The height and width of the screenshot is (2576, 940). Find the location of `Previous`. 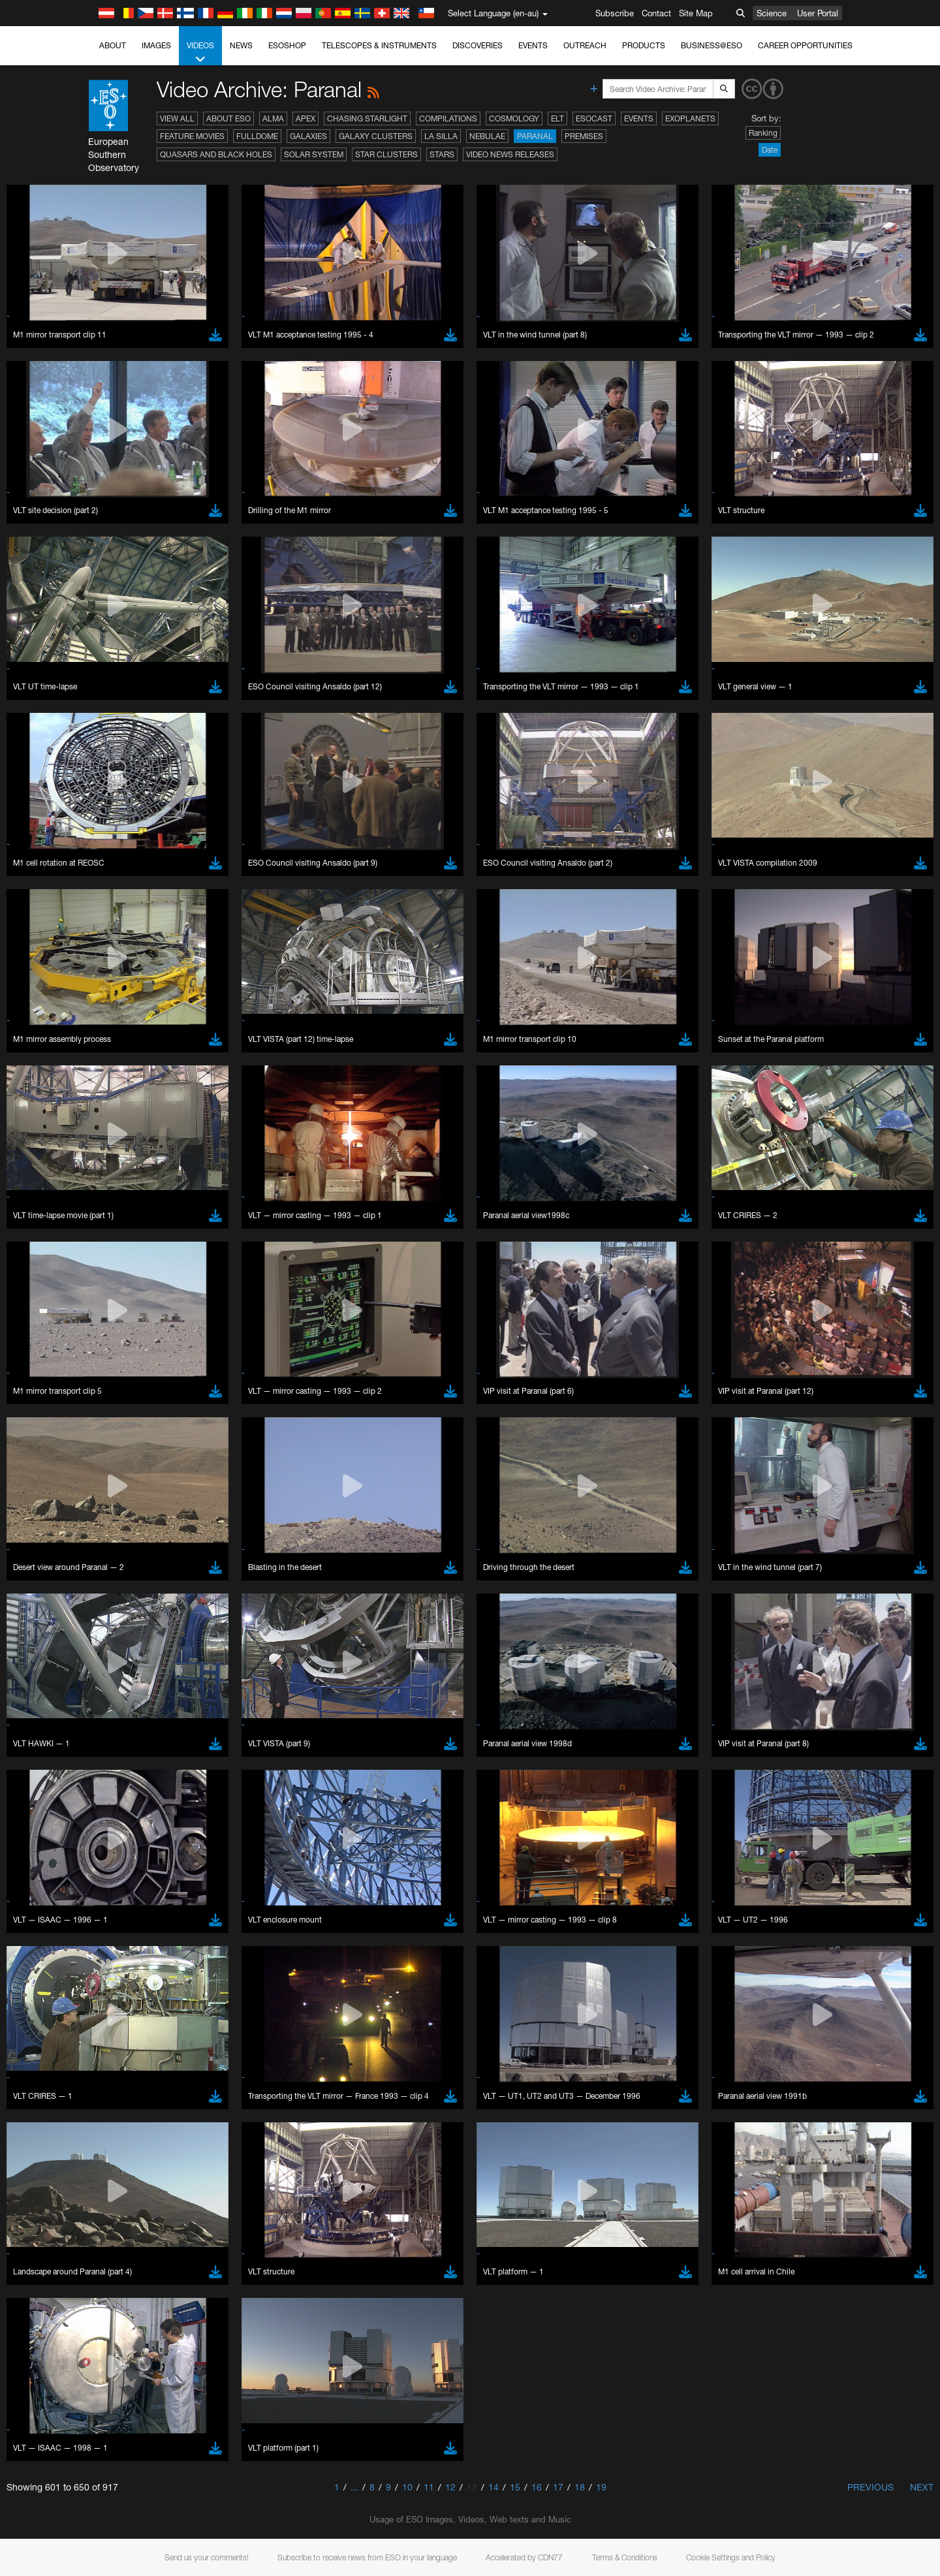

Previous is located at coordinates (870, 2486).